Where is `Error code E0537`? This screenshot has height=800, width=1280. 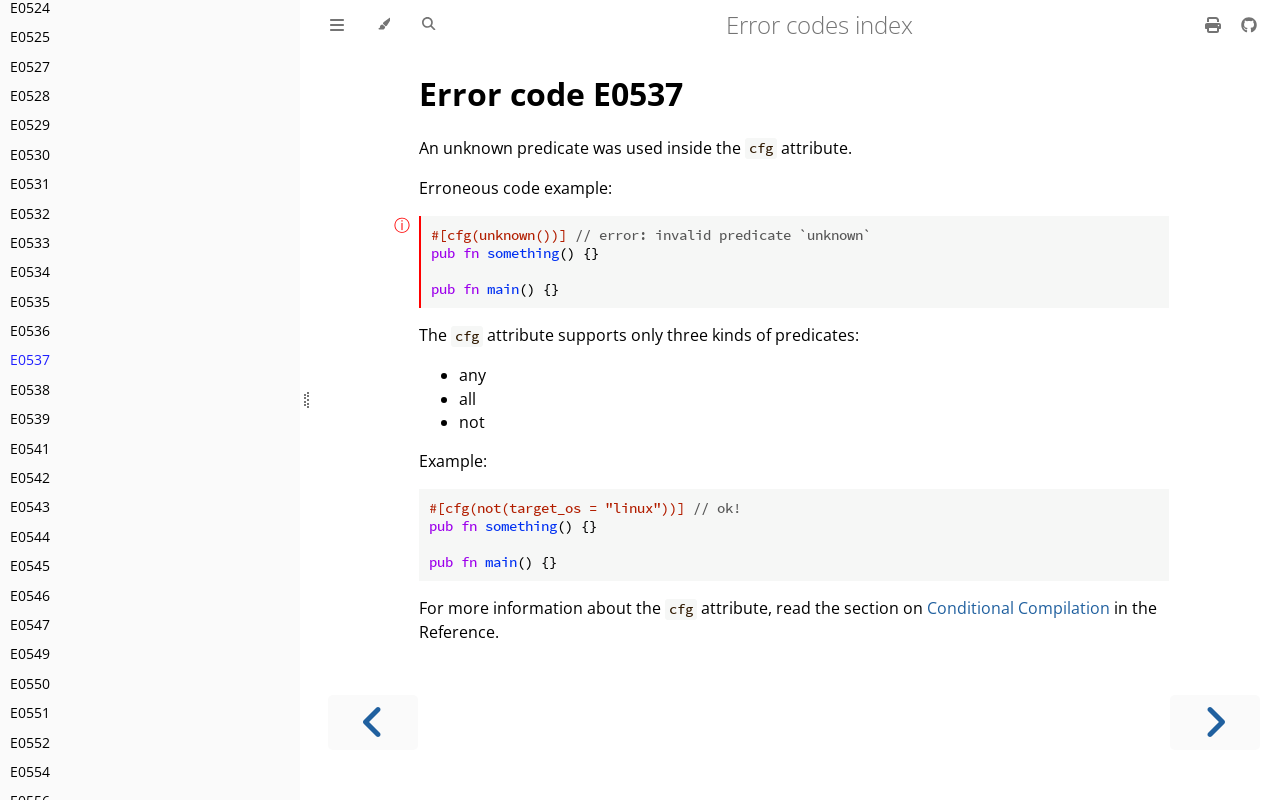 Error code E0537 is located at coordinates (551, 93).